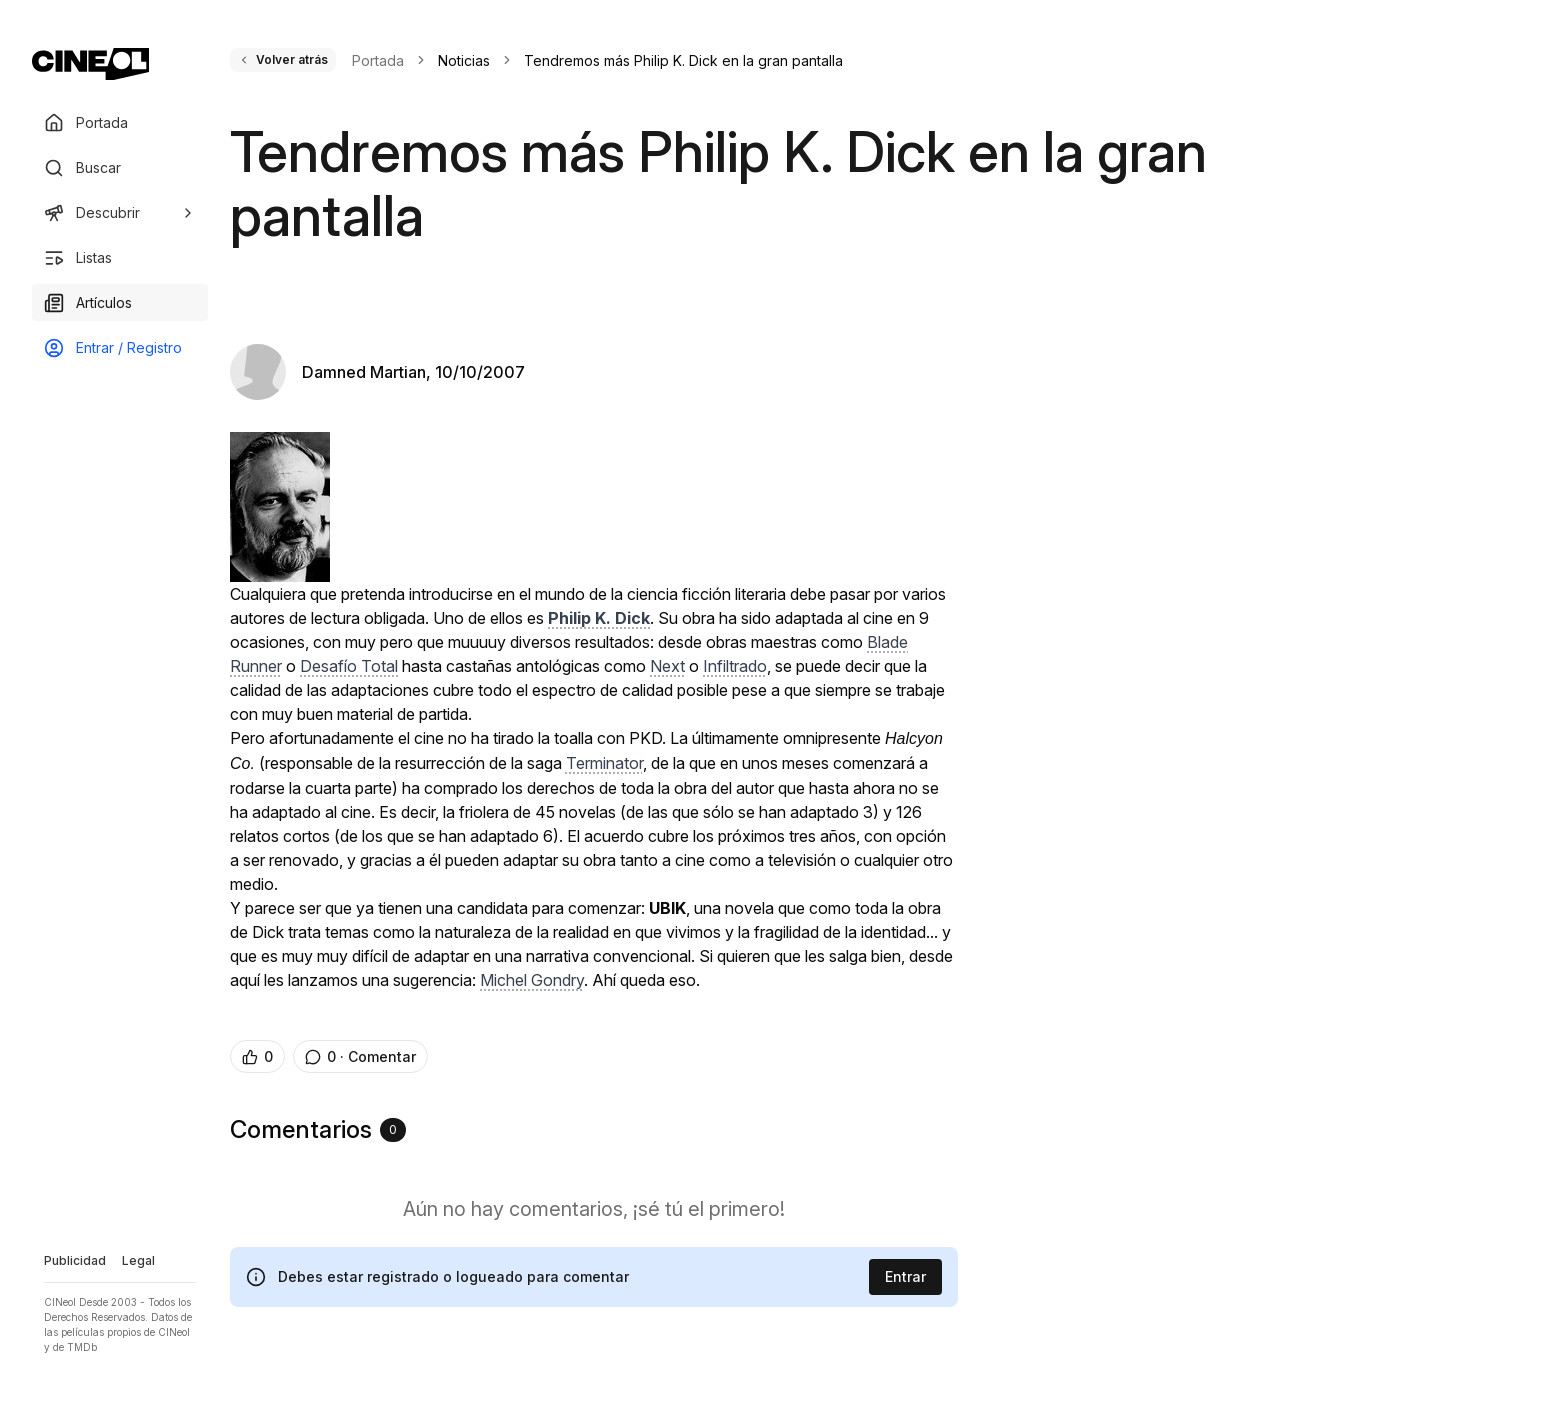 The width and height of the screenshot is (1568, 1411). What do you see at coordinates (683, 60) in the screenshot?
I see `Tendremos más Philip K. Dick en la gran pantalla [link]` at bounding box center [683, 60].